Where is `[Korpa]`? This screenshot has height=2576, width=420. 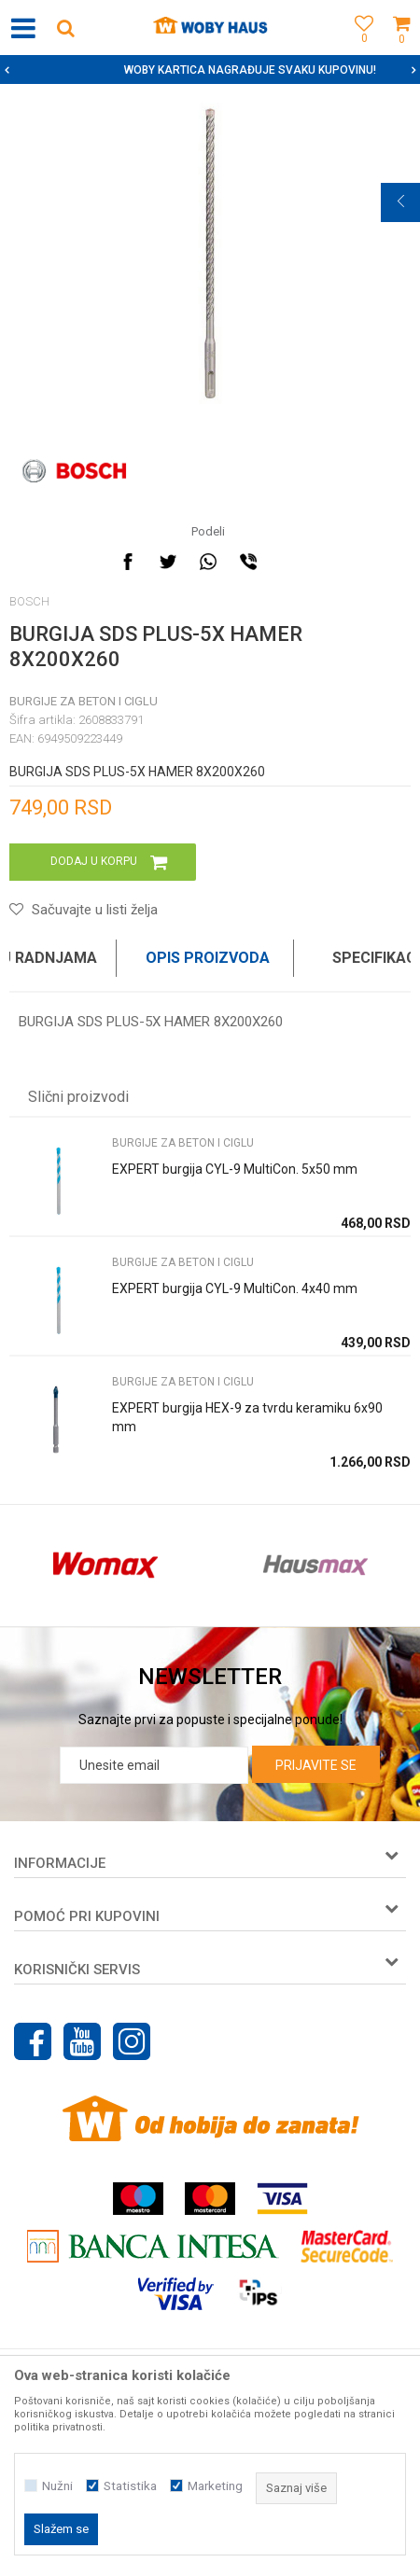 [Korpa] is located at coordinates (401, 49).